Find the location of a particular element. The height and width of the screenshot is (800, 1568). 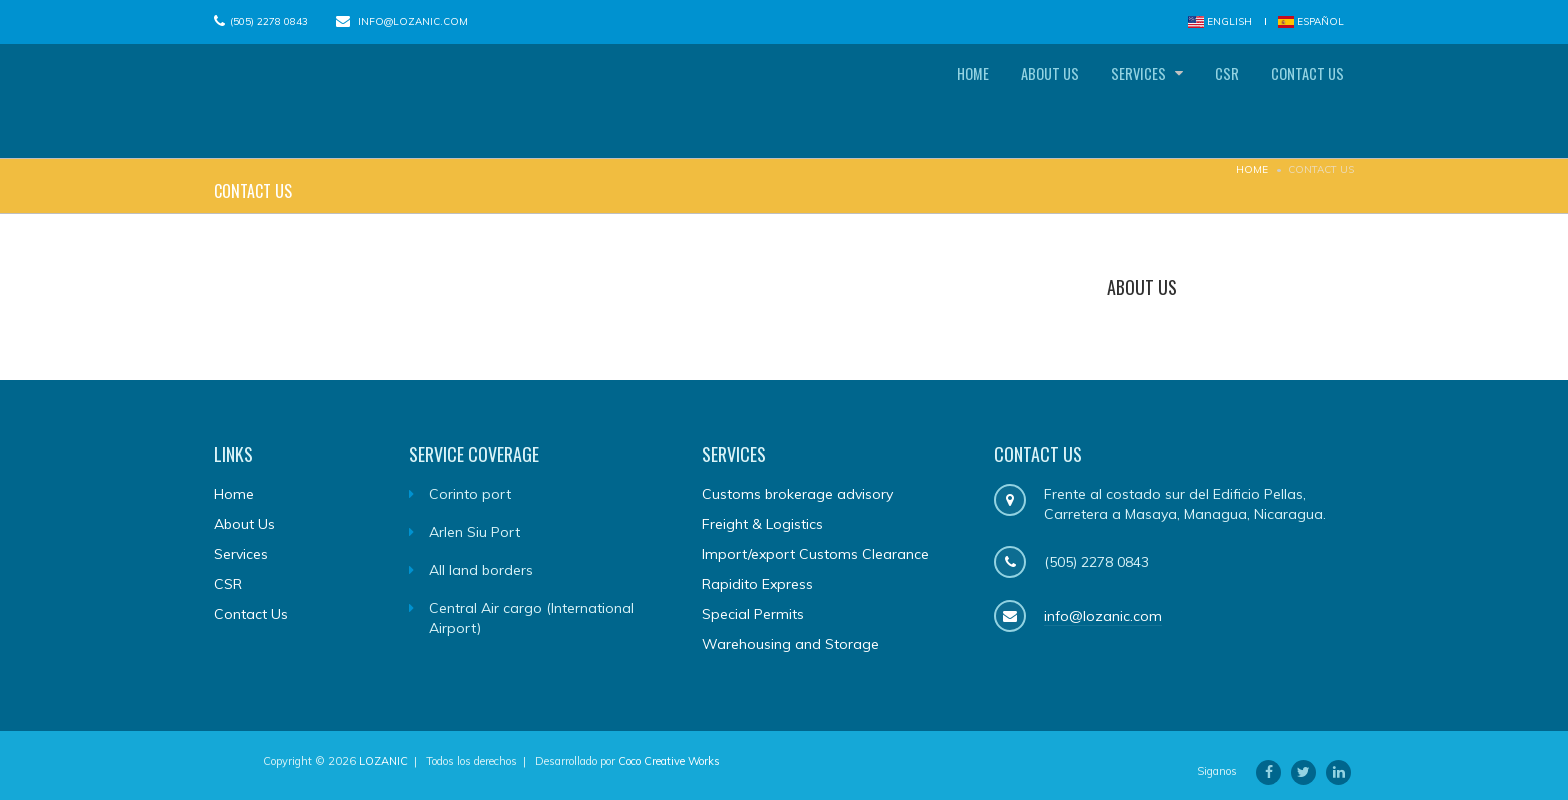

About Us is located at coordinates (1000, 101).